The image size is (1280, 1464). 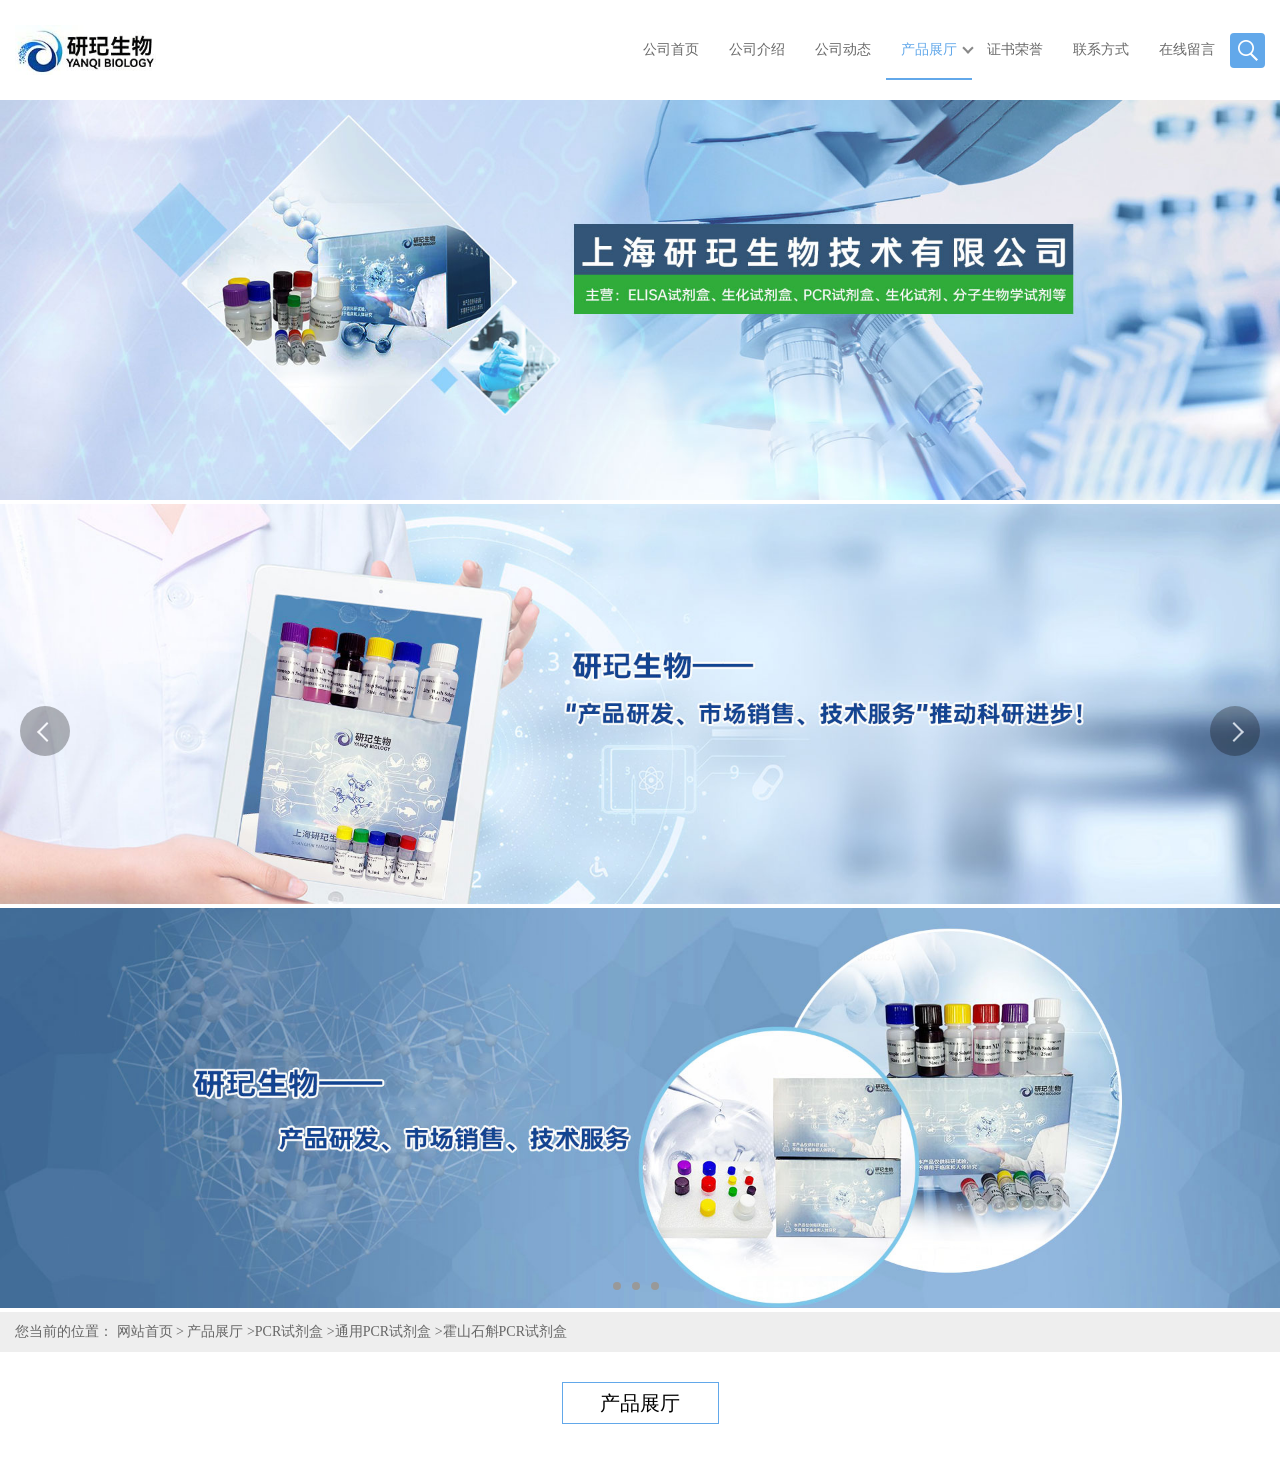 What do you see at coordinates (843, 49) in the screenshot?
I see `公司动态` at bounding box center [843, 49].